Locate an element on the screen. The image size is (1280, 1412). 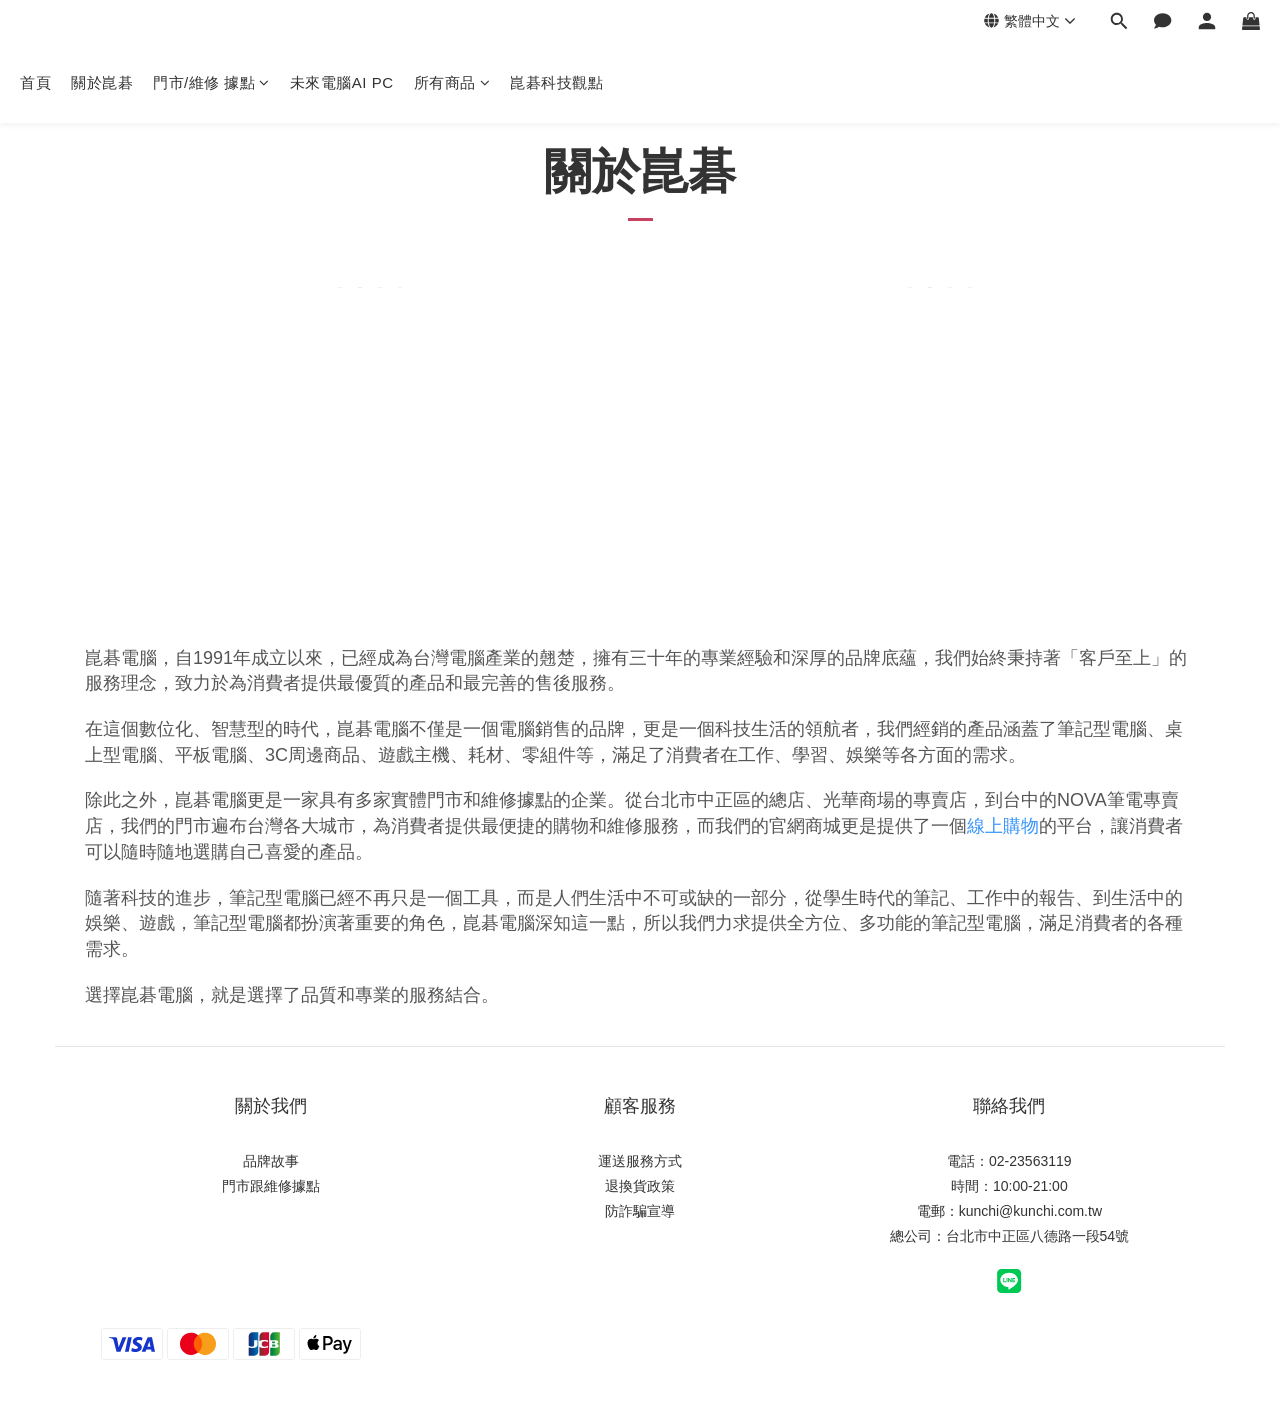
關於崑碁 is located at coordinates (102, 82).